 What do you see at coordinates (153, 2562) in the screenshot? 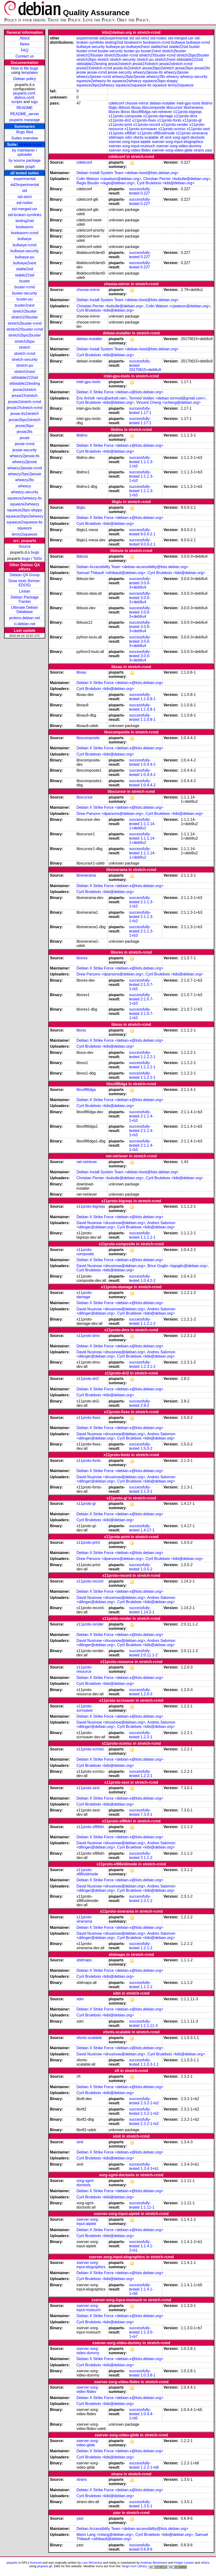
I see `Andreas Beckmann` at bounding box center [153, 2562].